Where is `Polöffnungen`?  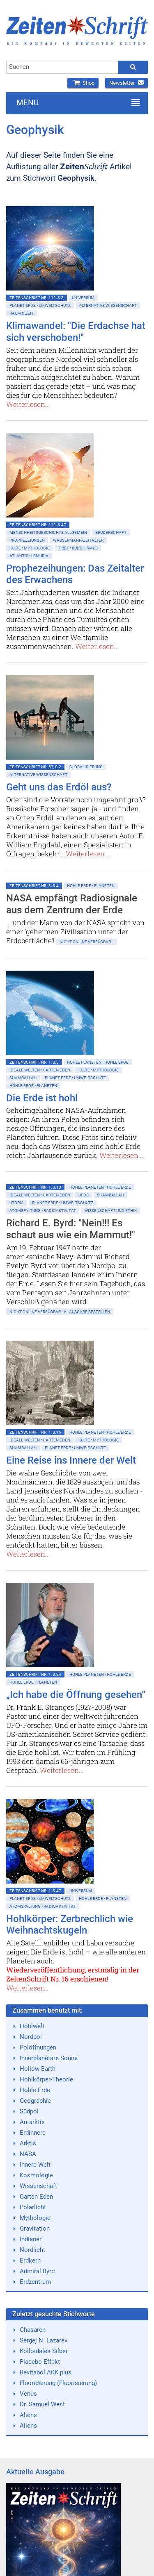
Polöffnungen is located at coordinates (38, 2047).